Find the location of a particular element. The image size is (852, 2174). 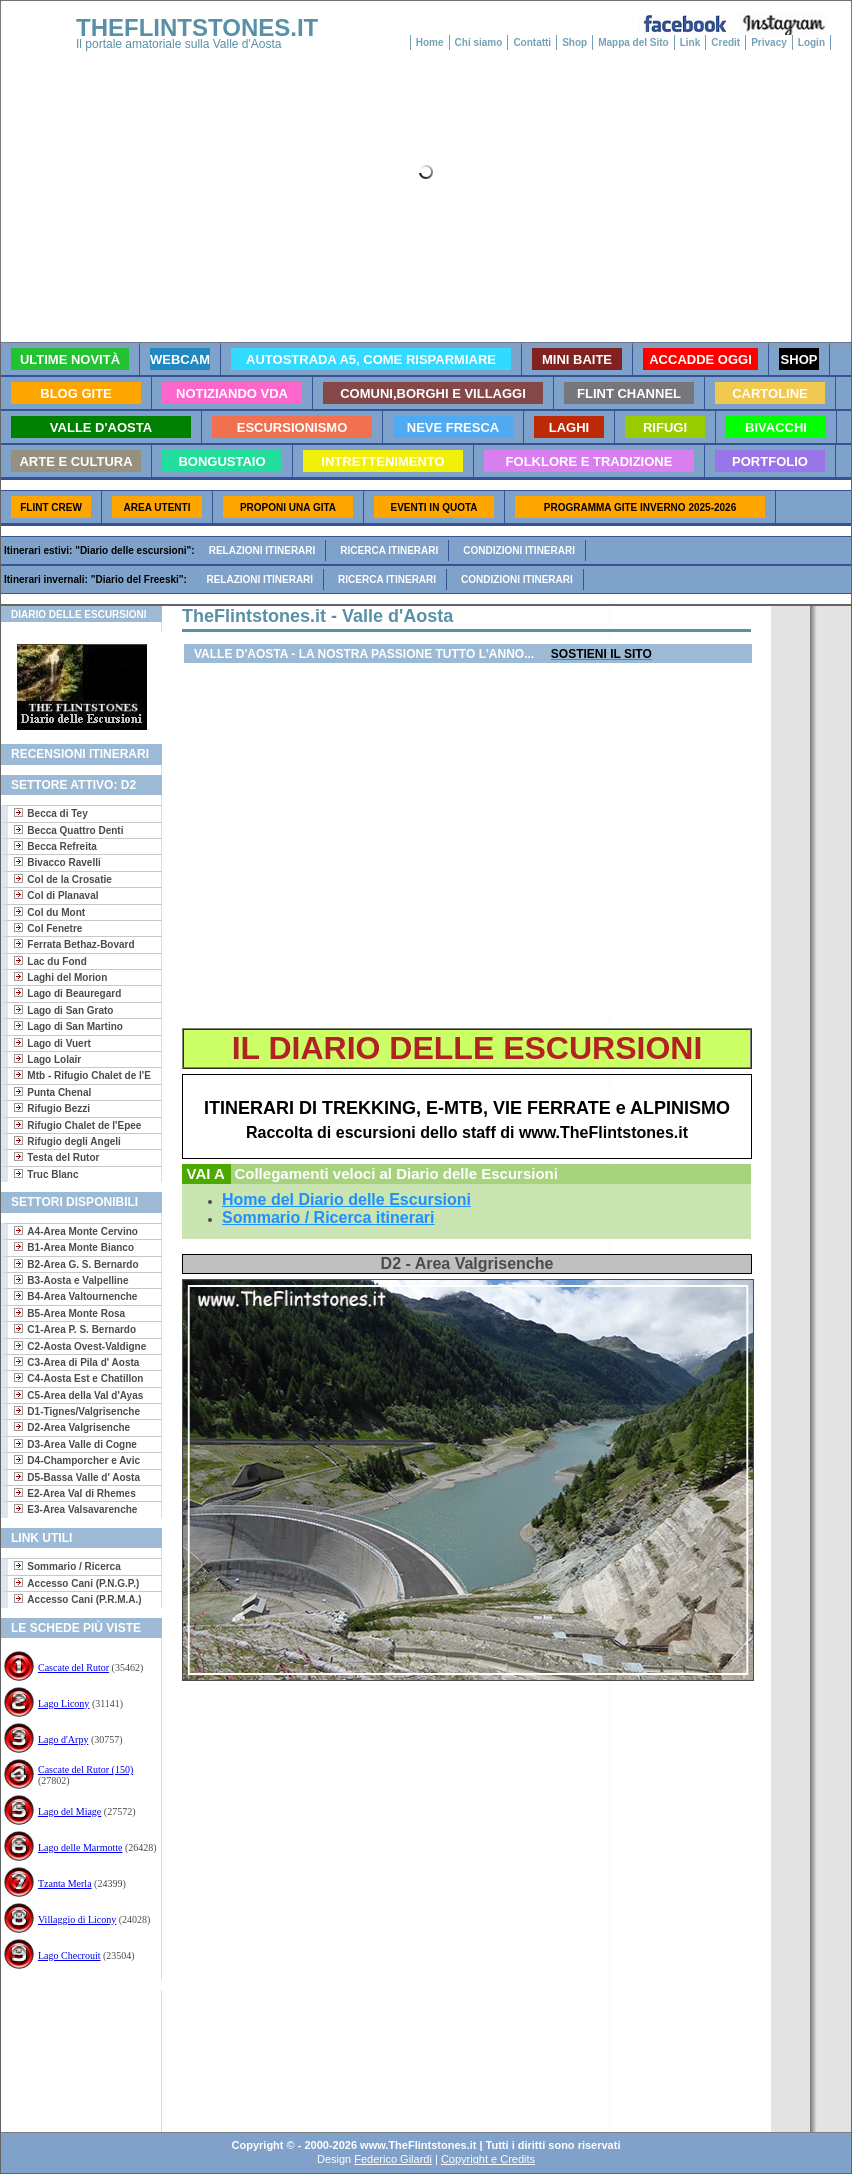

Lago del Miage is located at coordinates (69, 1811).